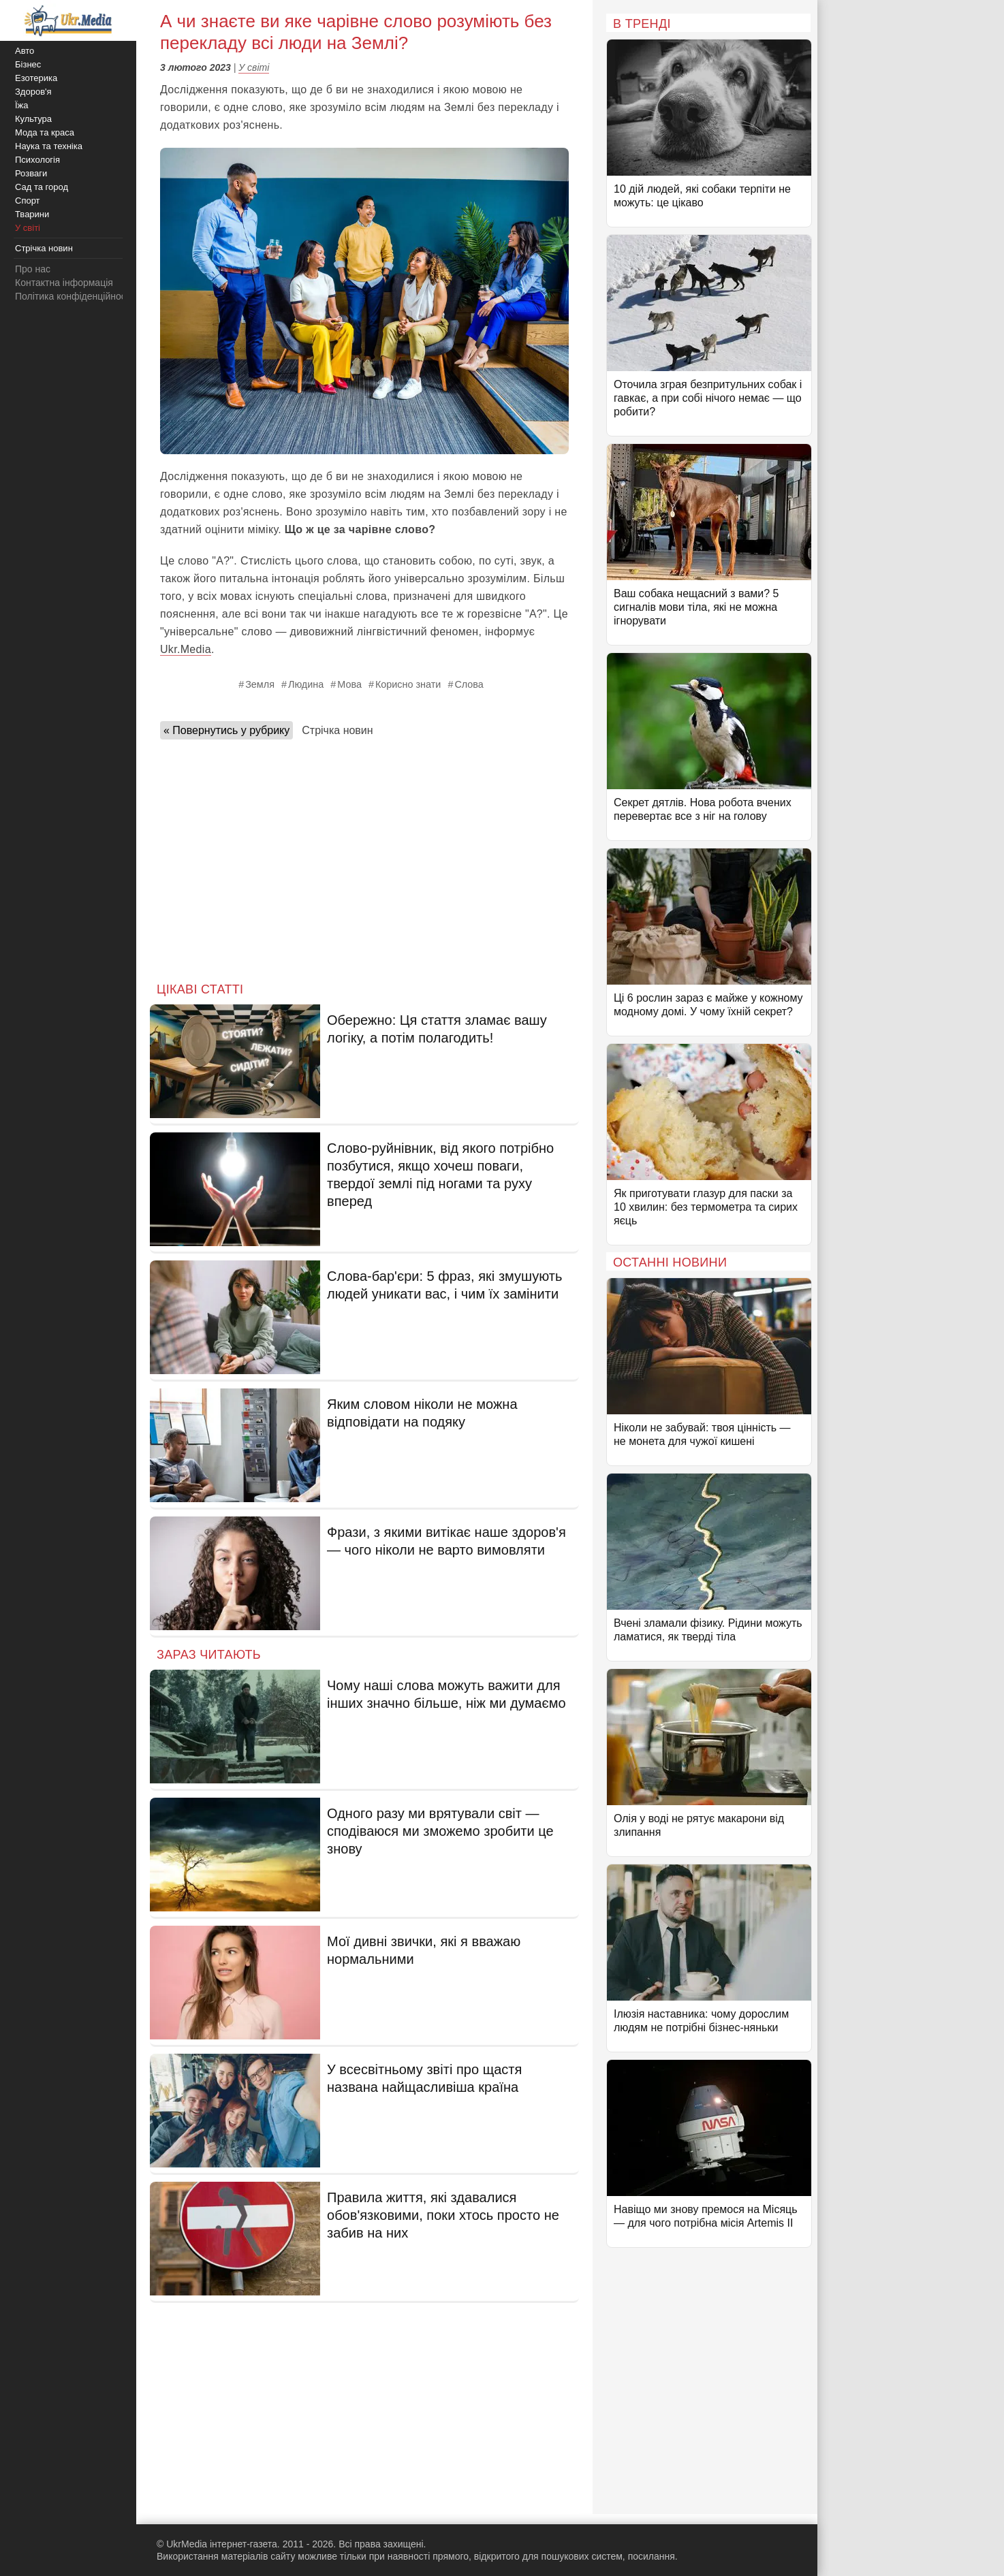 The width and height of the screenshot is (1004, 2576). I want to click on Мова, so click(349, 684).